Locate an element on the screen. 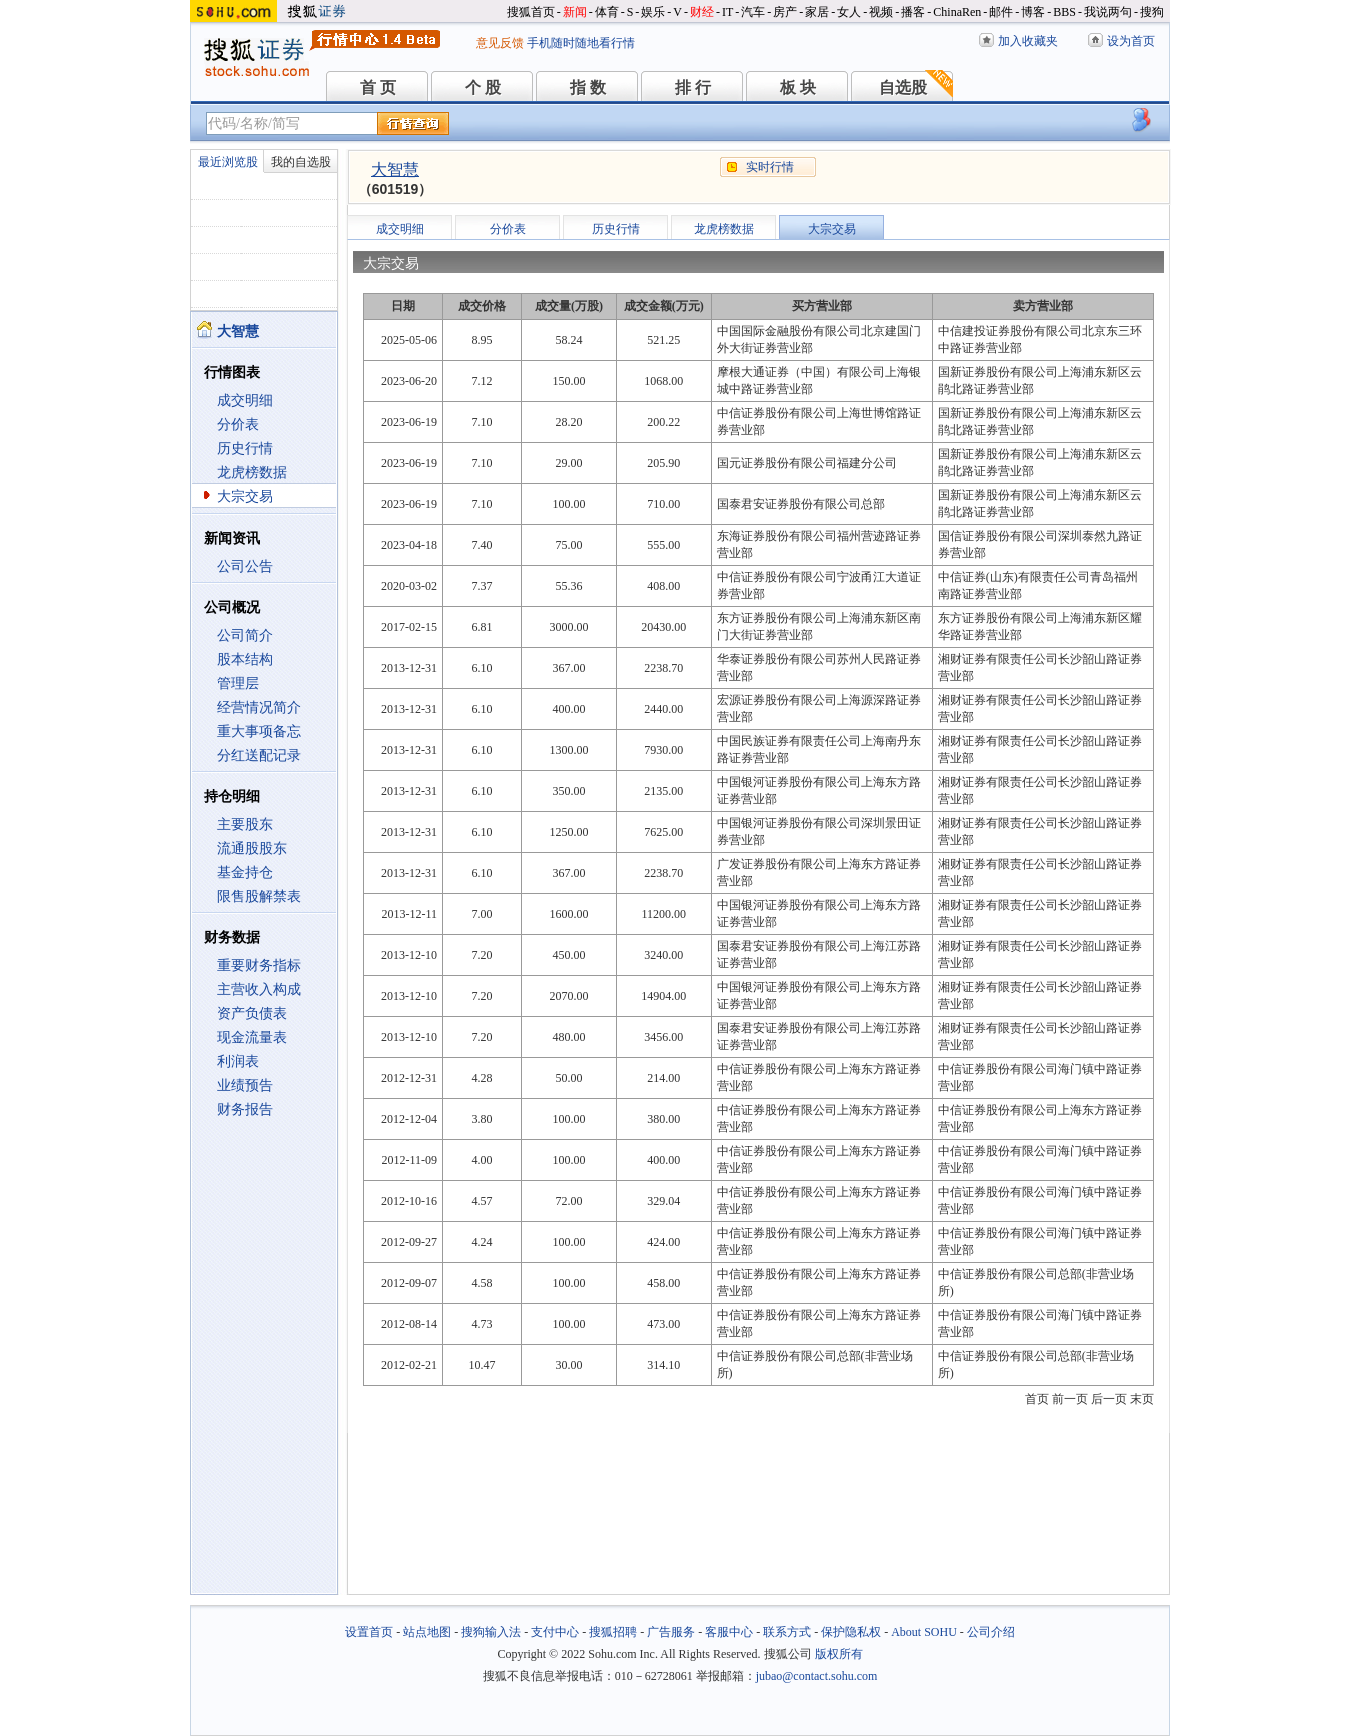 This screenshot has width=1360, height=1736. 实时行情 is located at coordinates (770, 167).